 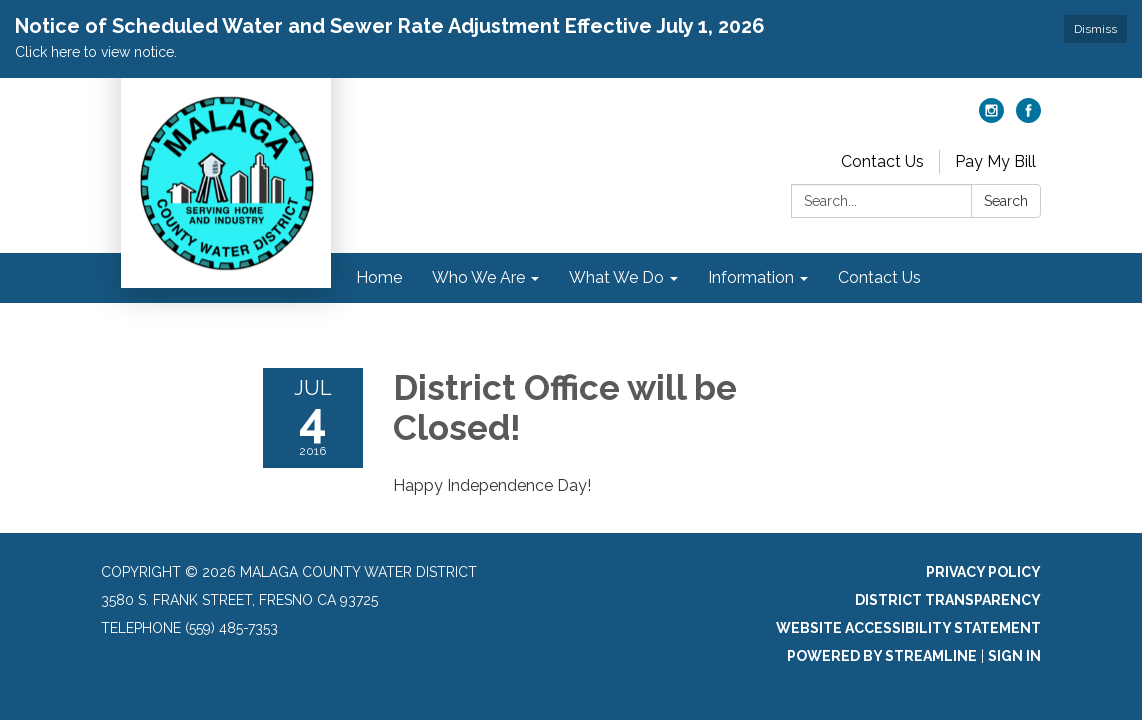 What do you see at coordinates (908, 628) in the screenshot?
I see `Website Accessibility Statement` at bounding box center [908, 628].